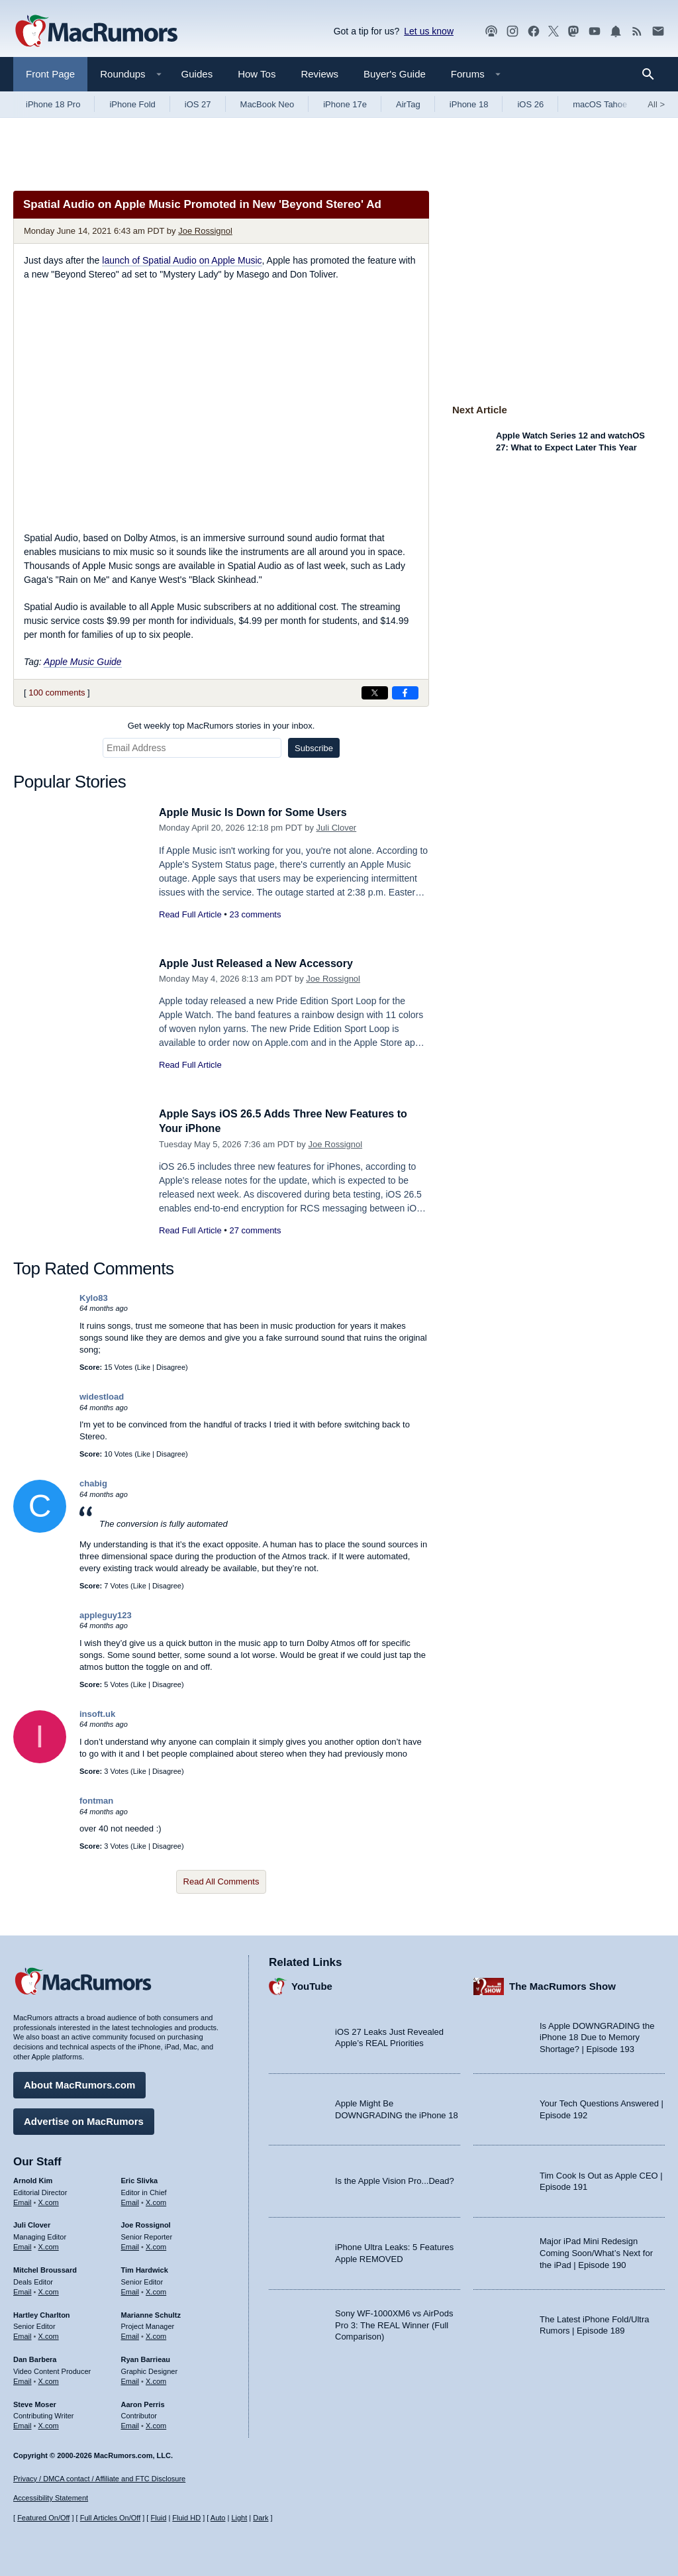  What do you see at coordinates (84, 2119) in the screenshot?
I see `Advertise on MacRumors` at bounding box center [84, 2119].